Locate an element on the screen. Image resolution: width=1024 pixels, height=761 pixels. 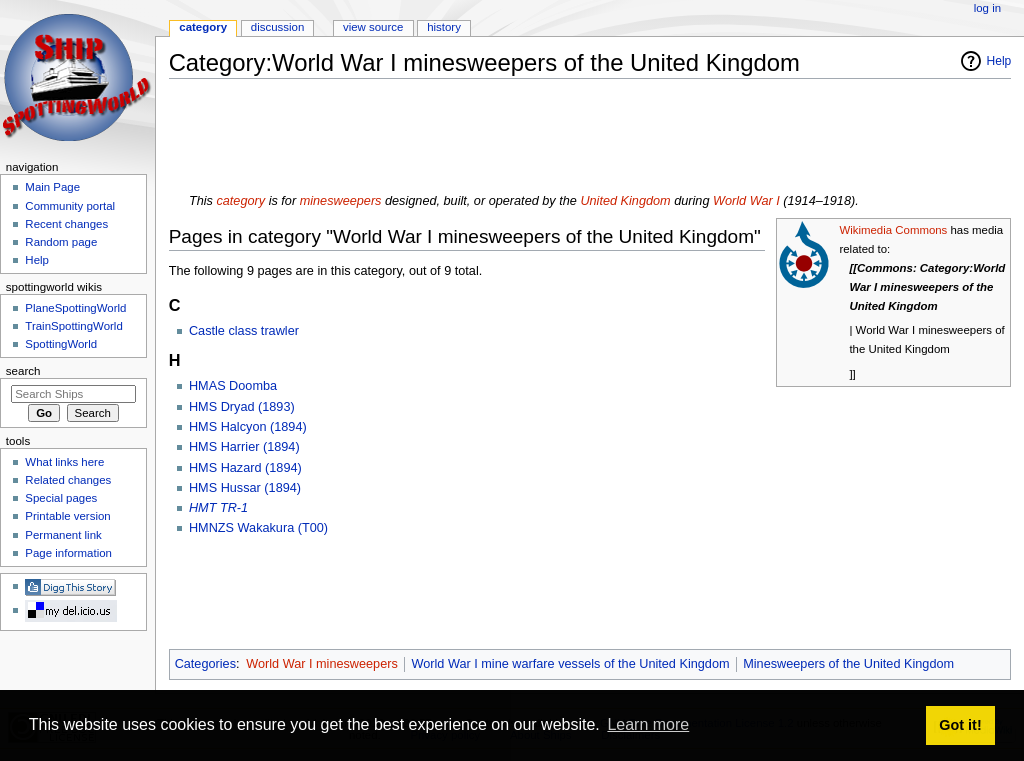
SpottingWorld is located at coordinates (61, 344).